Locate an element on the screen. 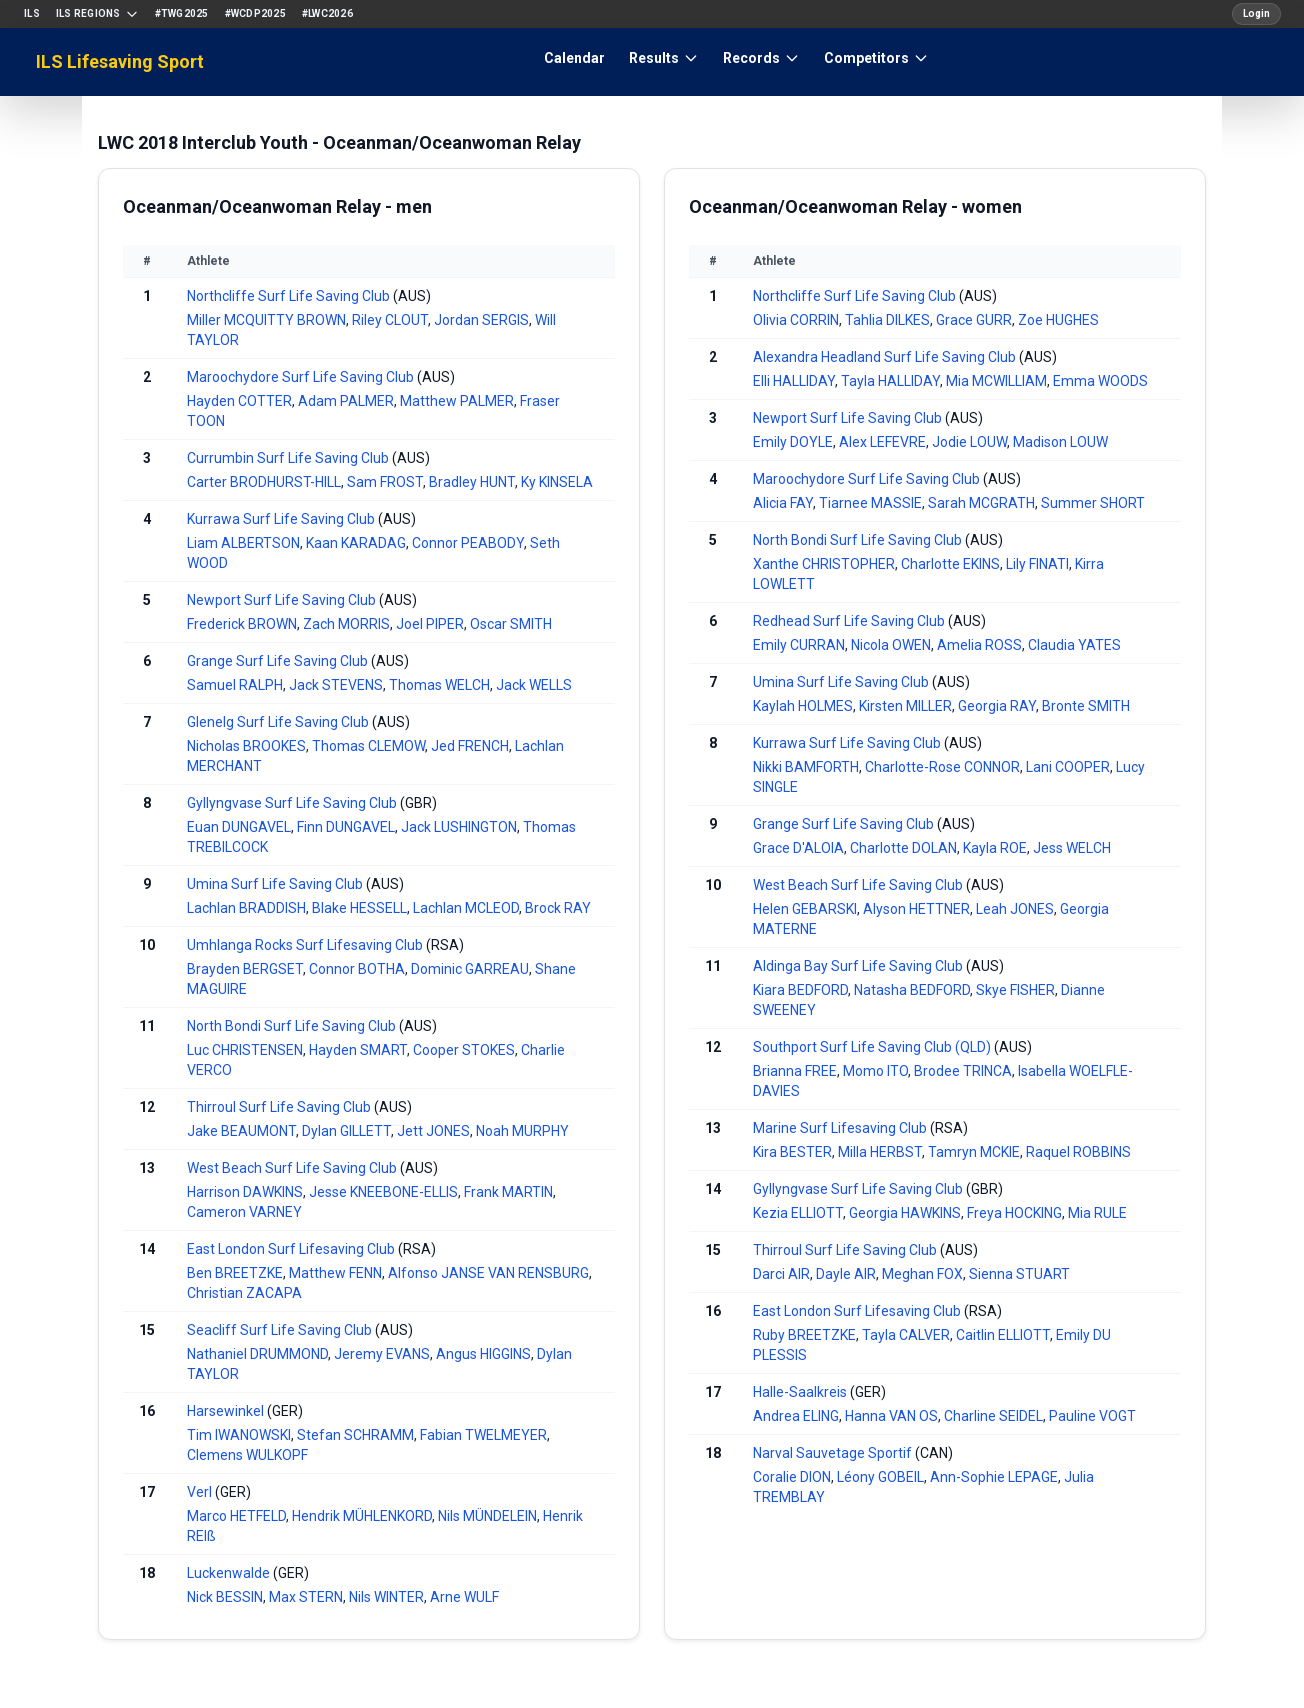  Nils WINTER is located at coordinates (386, 1597).